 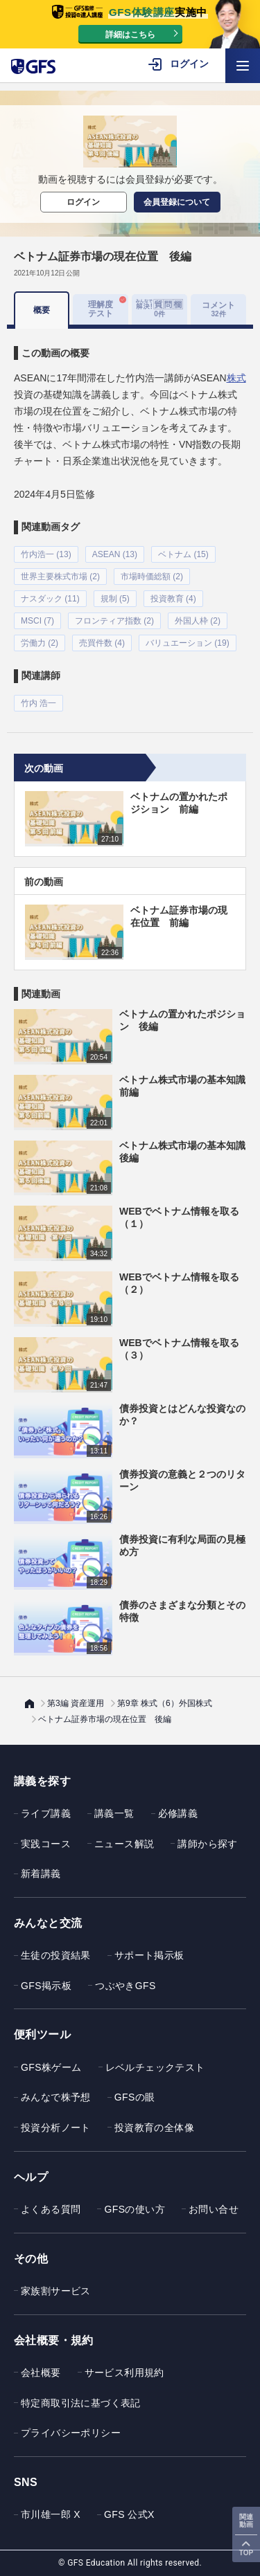 What do you see at coordinates (114, 621) in the screenshot?
I see `フロンティア指数 (2)` at bounding box center [114, 621].